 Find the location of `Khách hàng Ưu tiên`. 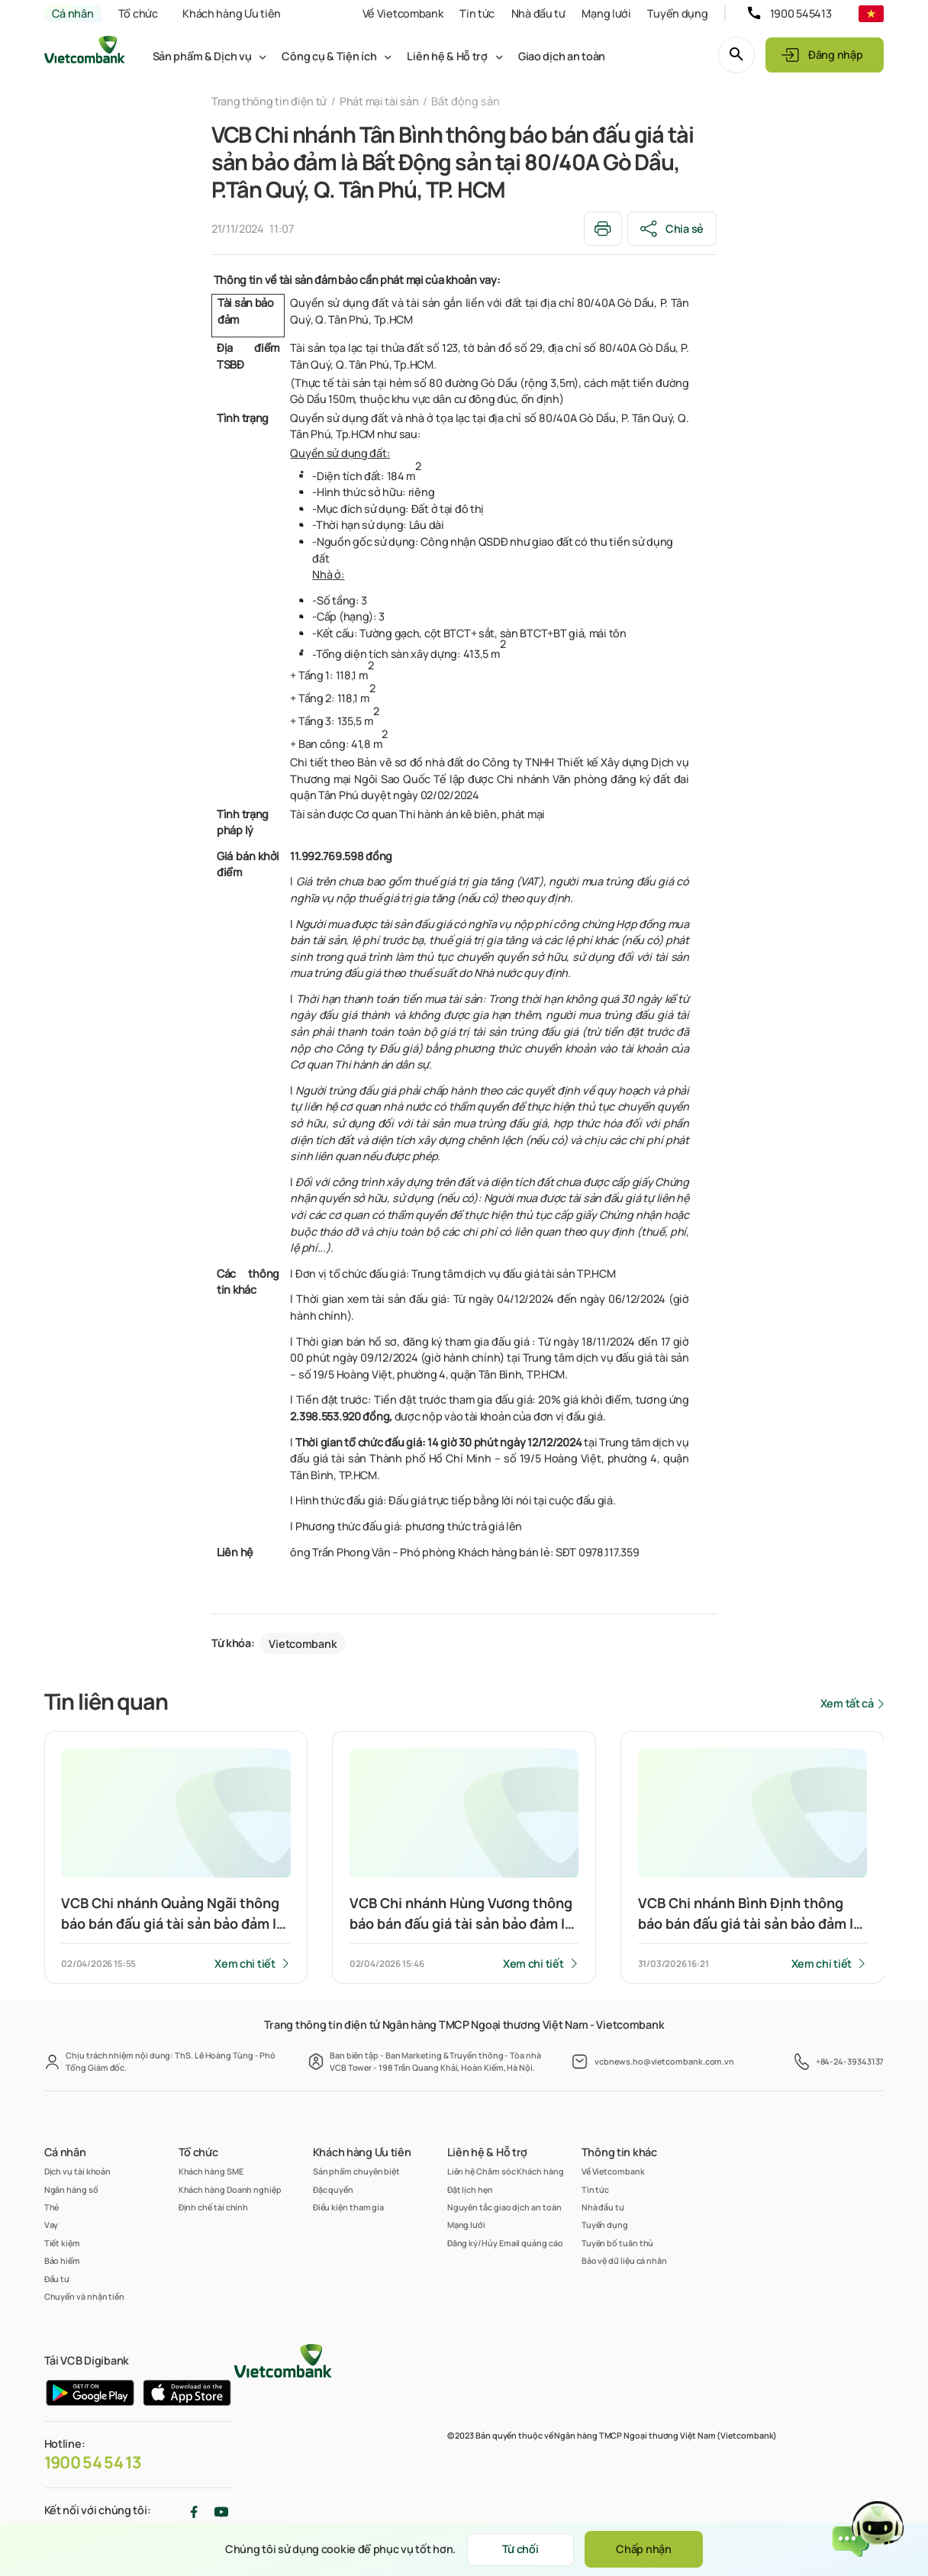

Khách hàng Ưu tiên is located at coordinates (231, 13).